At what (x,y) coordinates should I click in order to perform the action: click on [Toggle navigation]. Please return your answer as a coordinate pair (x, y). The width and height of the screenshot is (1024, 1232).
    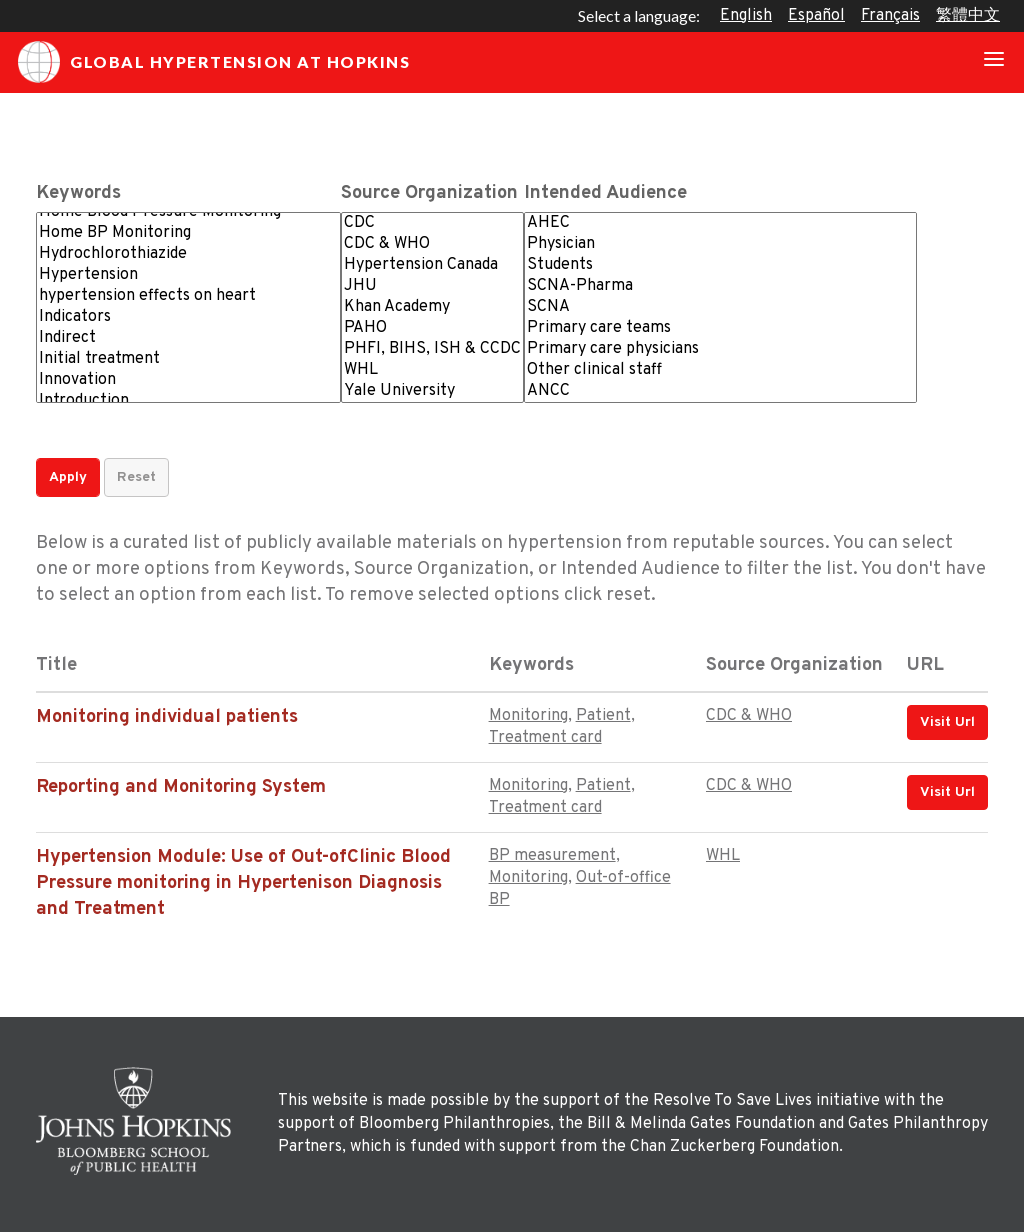
    Looking at the image, I should click on (994, 62).